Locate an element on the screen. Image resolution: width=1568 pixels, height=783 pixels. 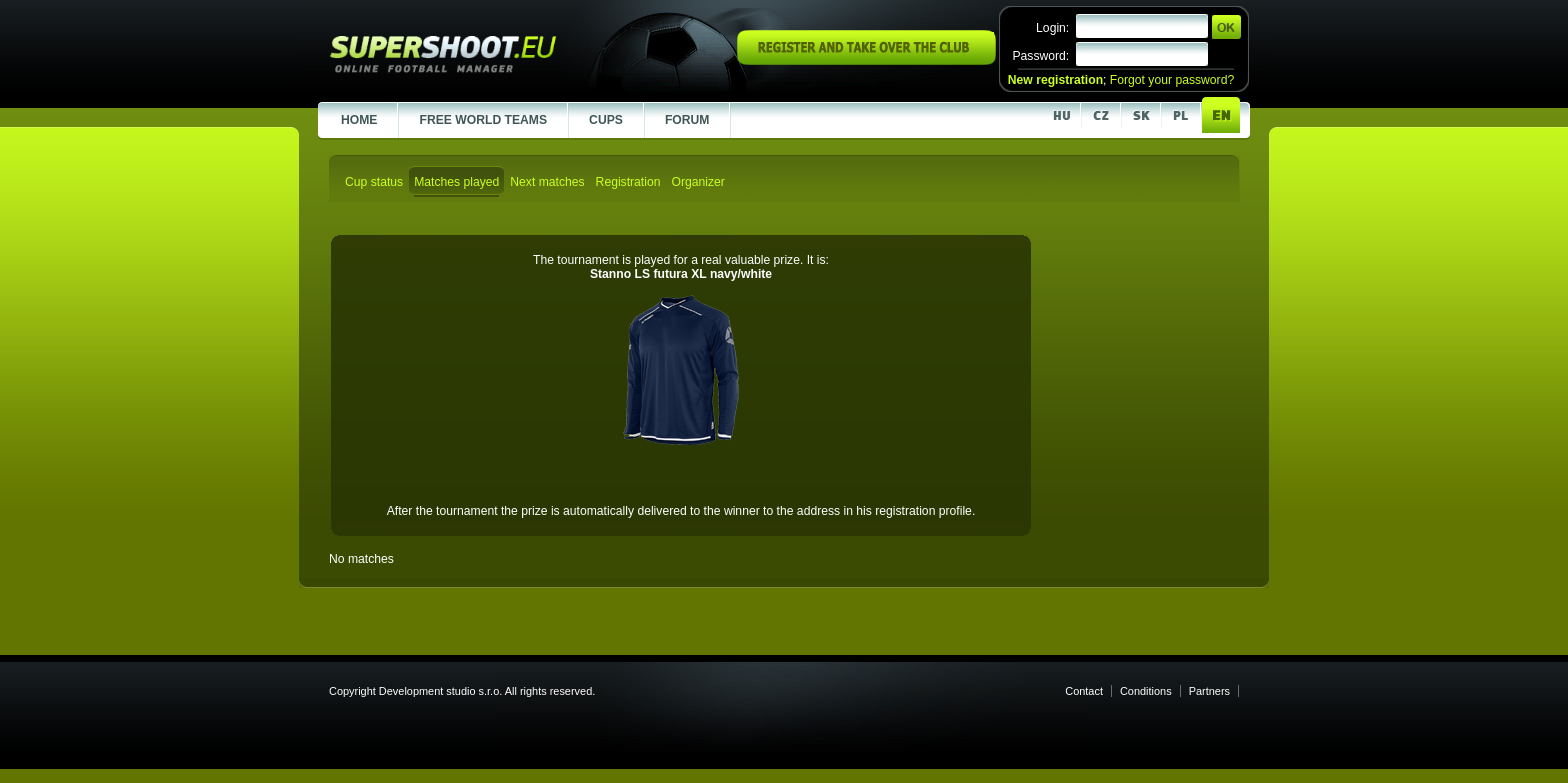
Registration is located at coordinates (628, 182).